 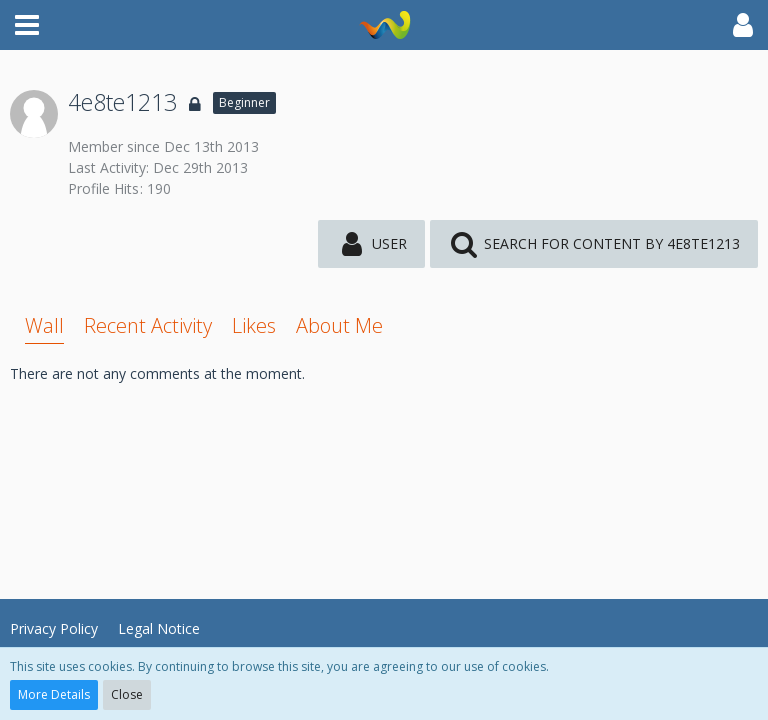 What do you see at coordinates (44, 325) in the screenshot?
I see `Wall` at bounding box center [44, 325].